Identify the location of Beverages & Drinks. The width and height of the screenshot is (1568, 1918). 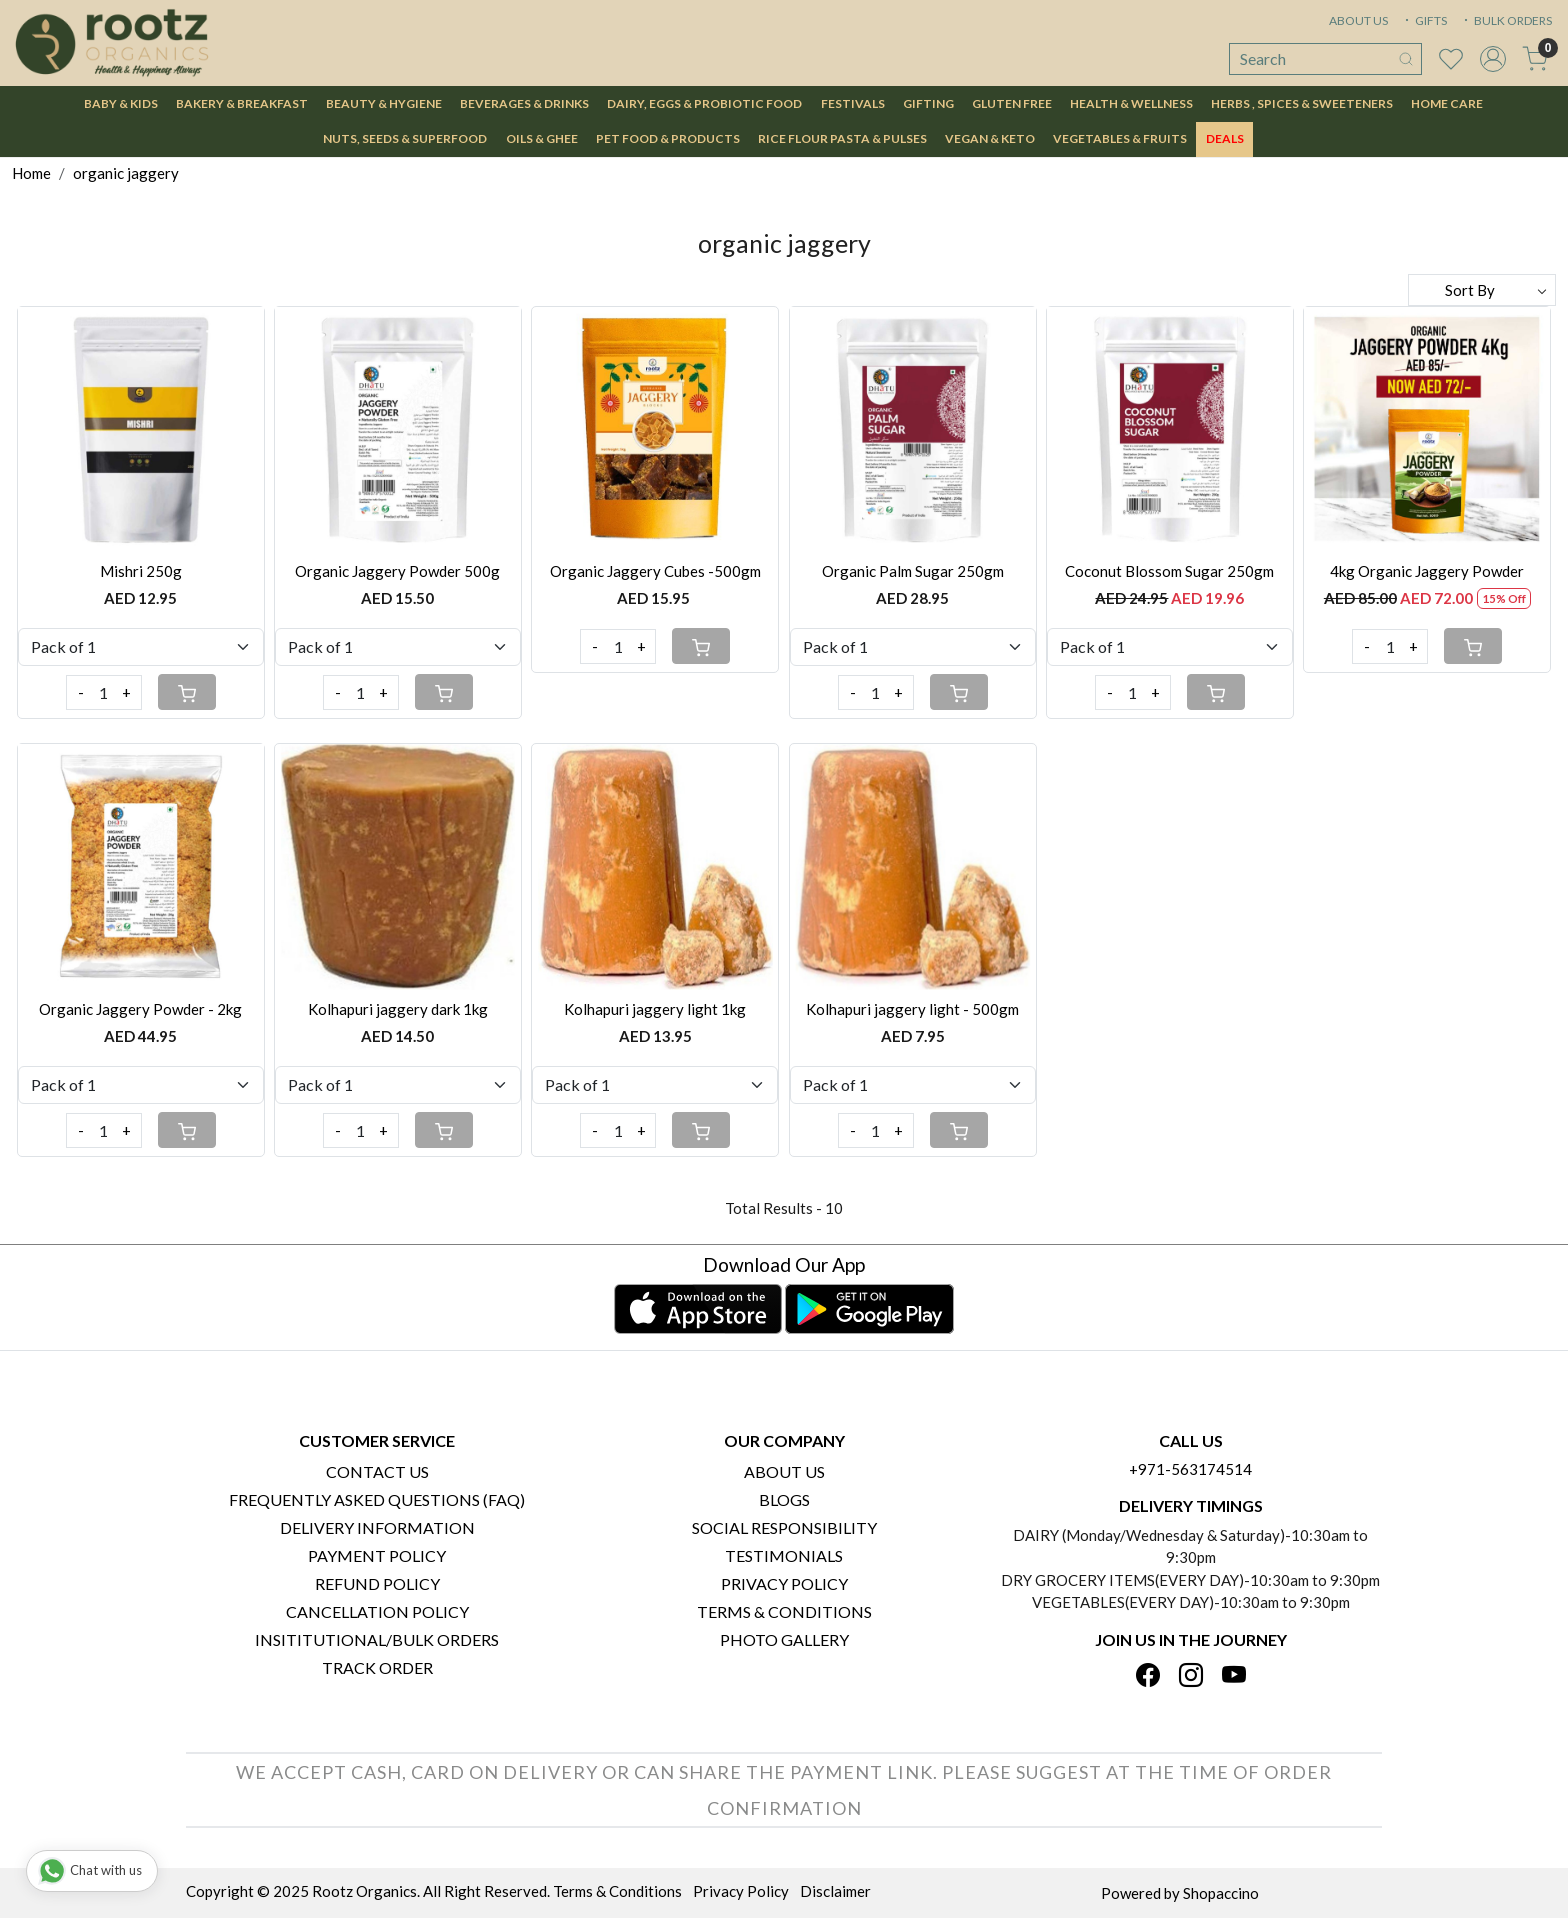
(524, 103).